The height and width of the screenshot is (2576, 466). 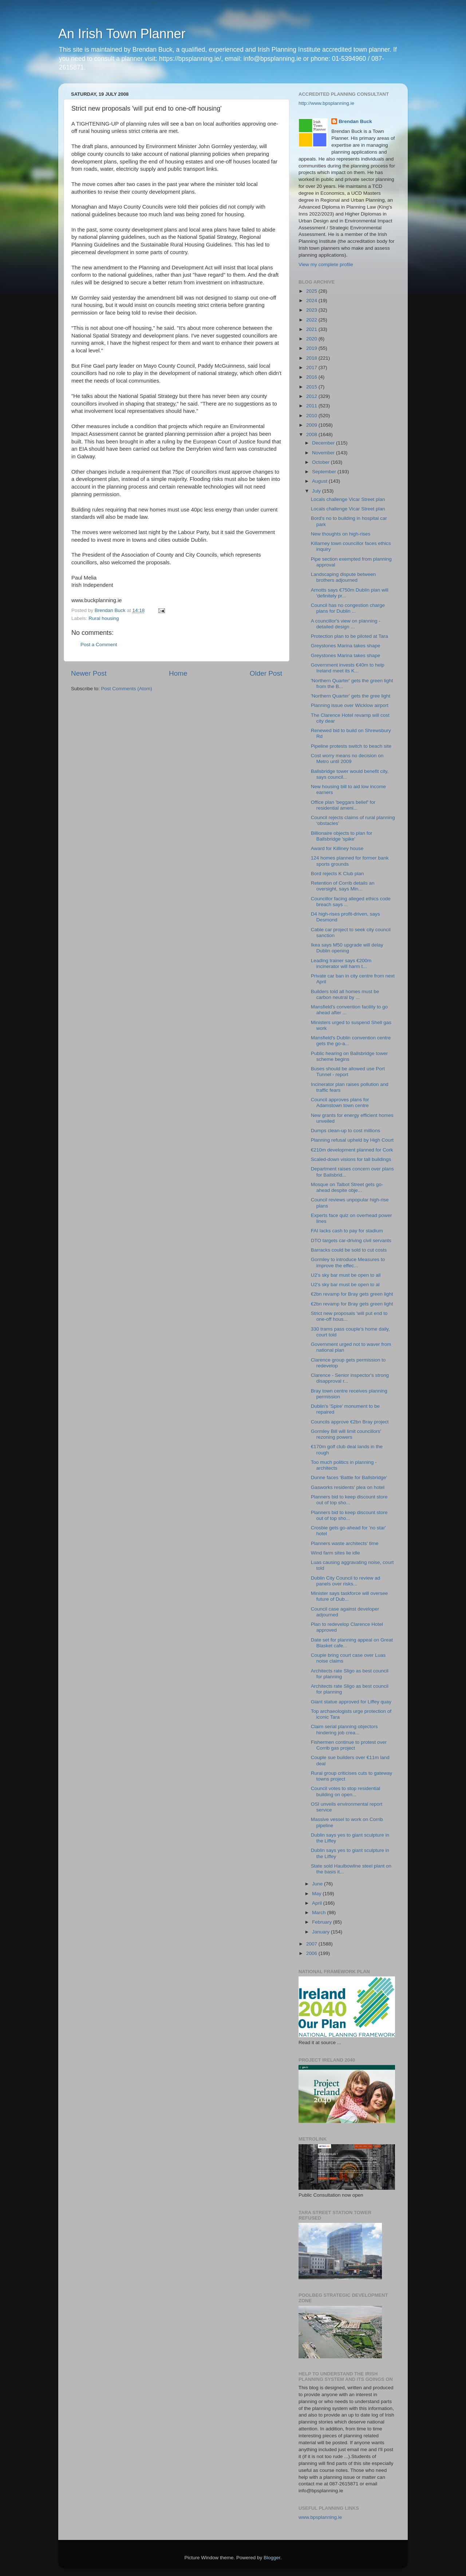 I want to click on 2006, so click(x=312, y=1953).